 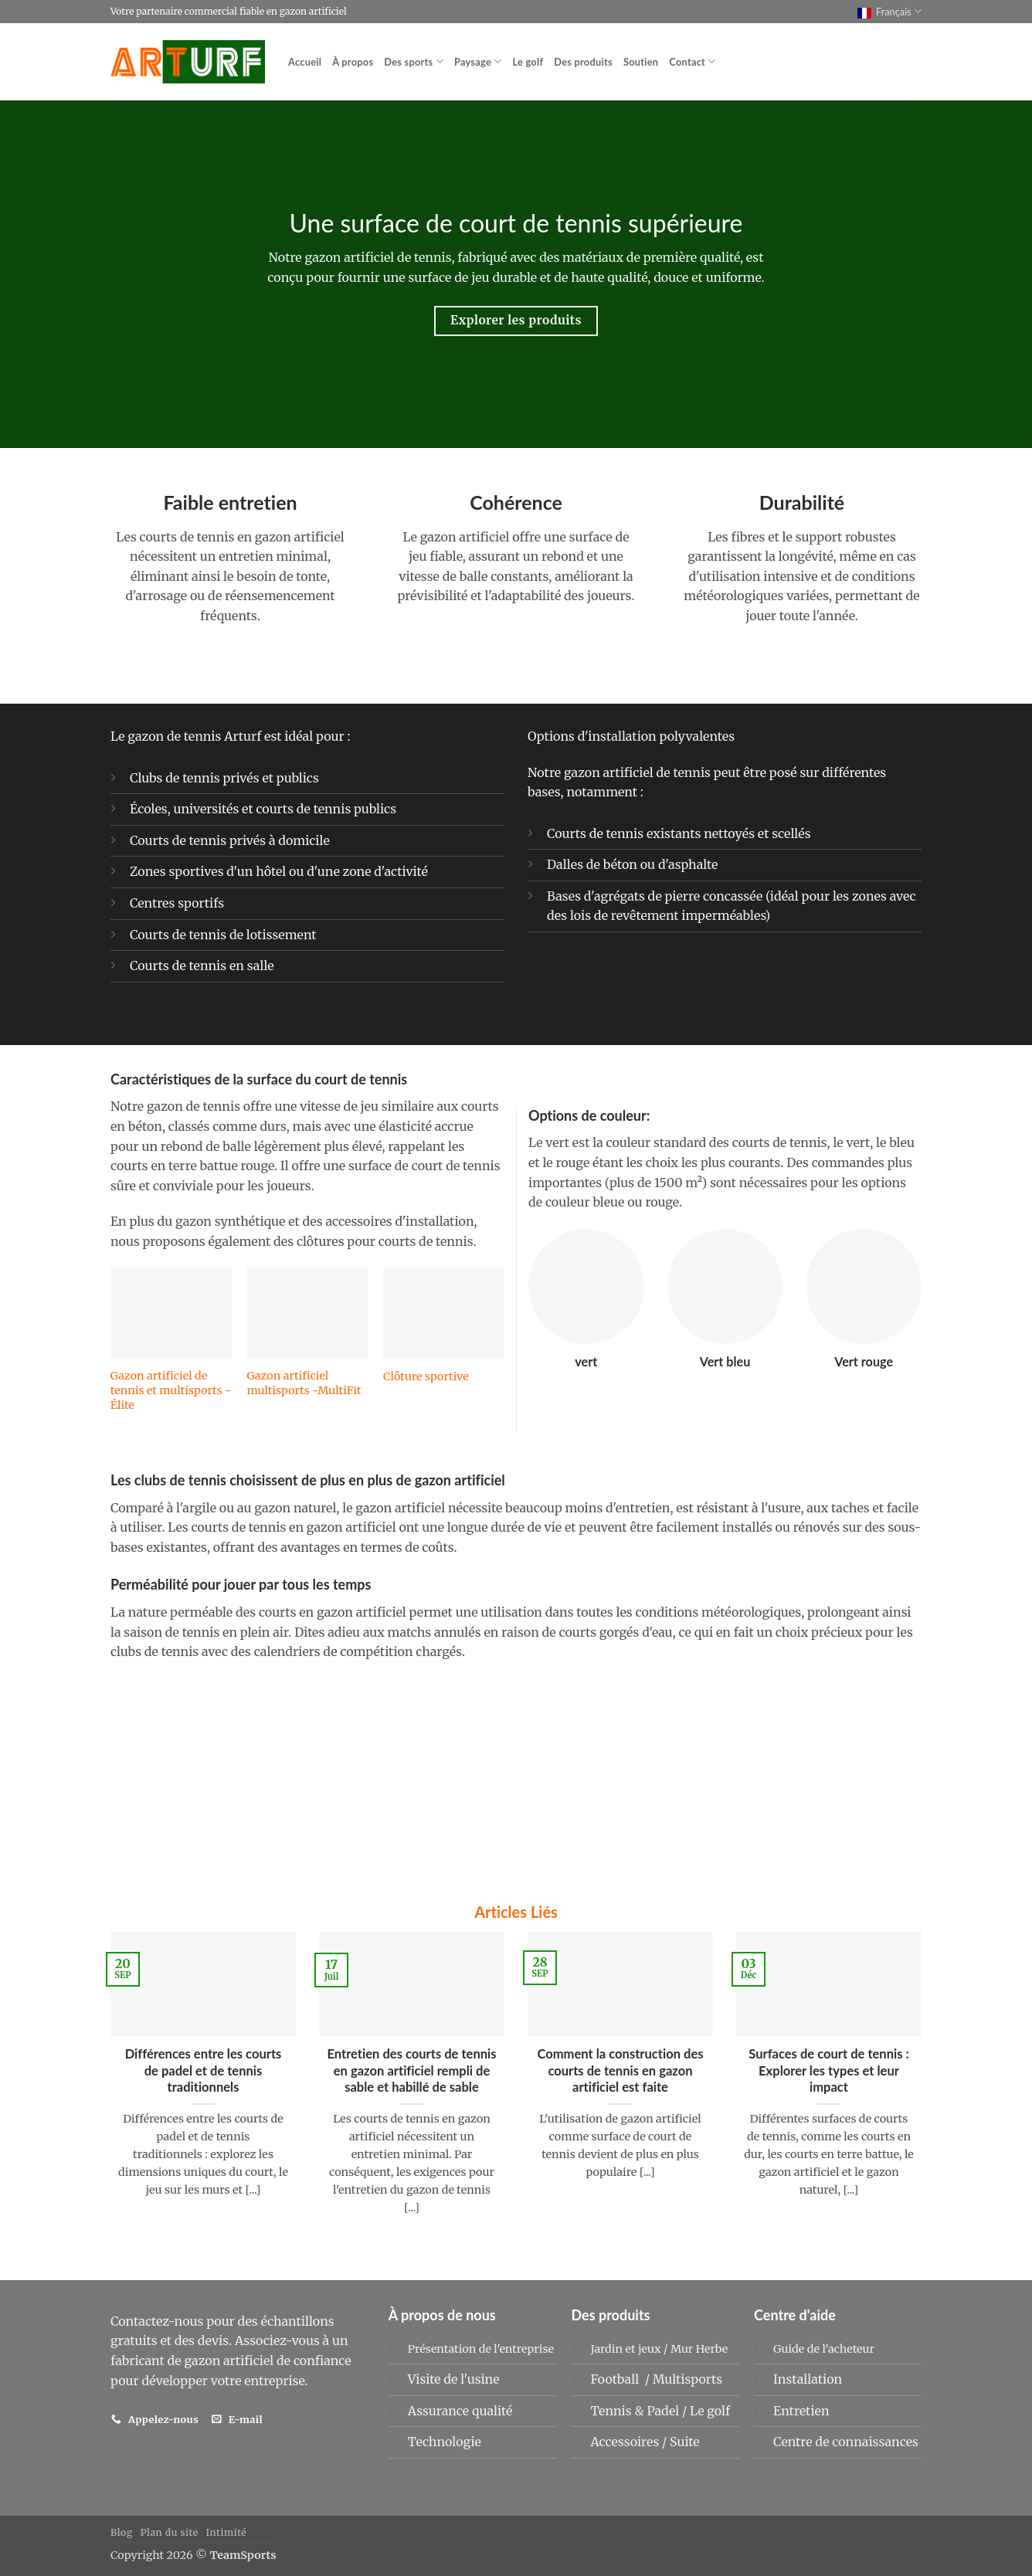 I want to click on Jardin et jeux, so click(x=625, y=2349).